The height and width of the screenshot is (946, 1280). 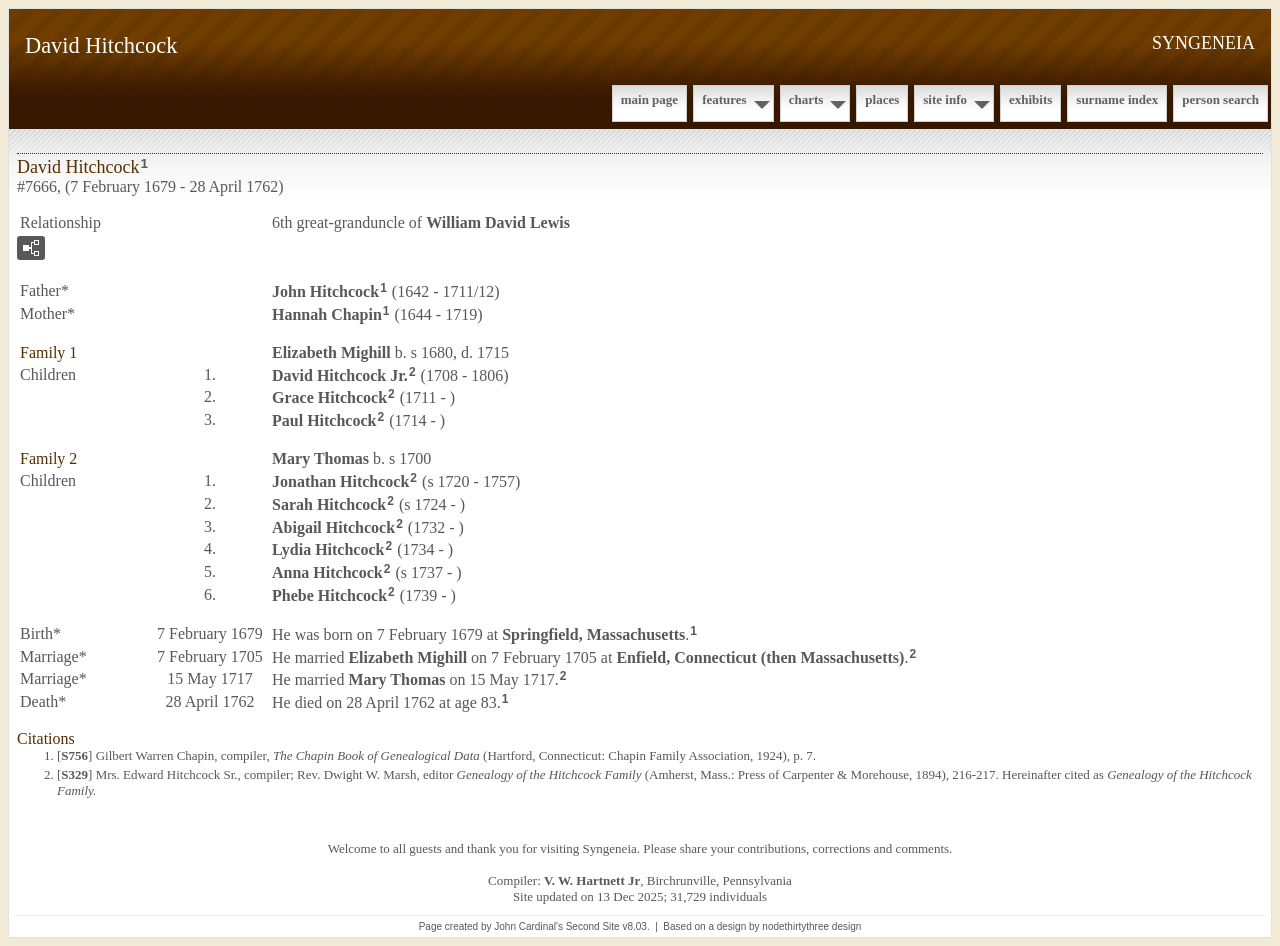 I want to click on Features, so click(x=724, y=99).